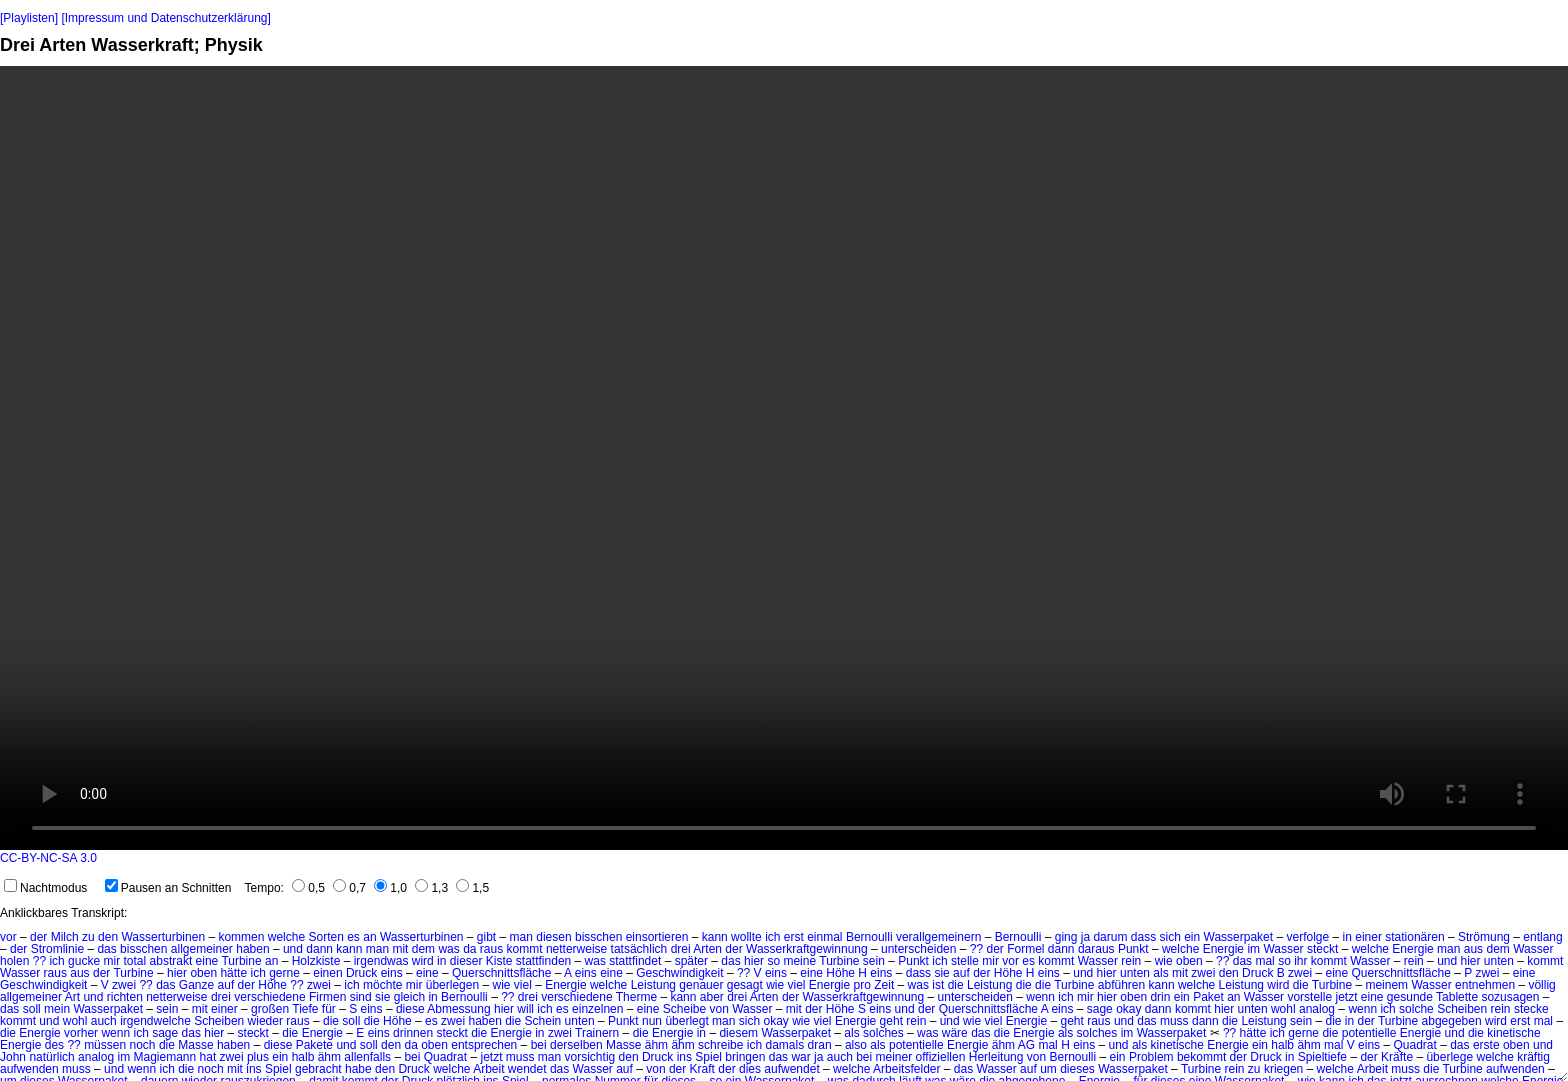  Describe the element at coordinates (1386, 985) in the screenshot. I see `meinem` at that location.